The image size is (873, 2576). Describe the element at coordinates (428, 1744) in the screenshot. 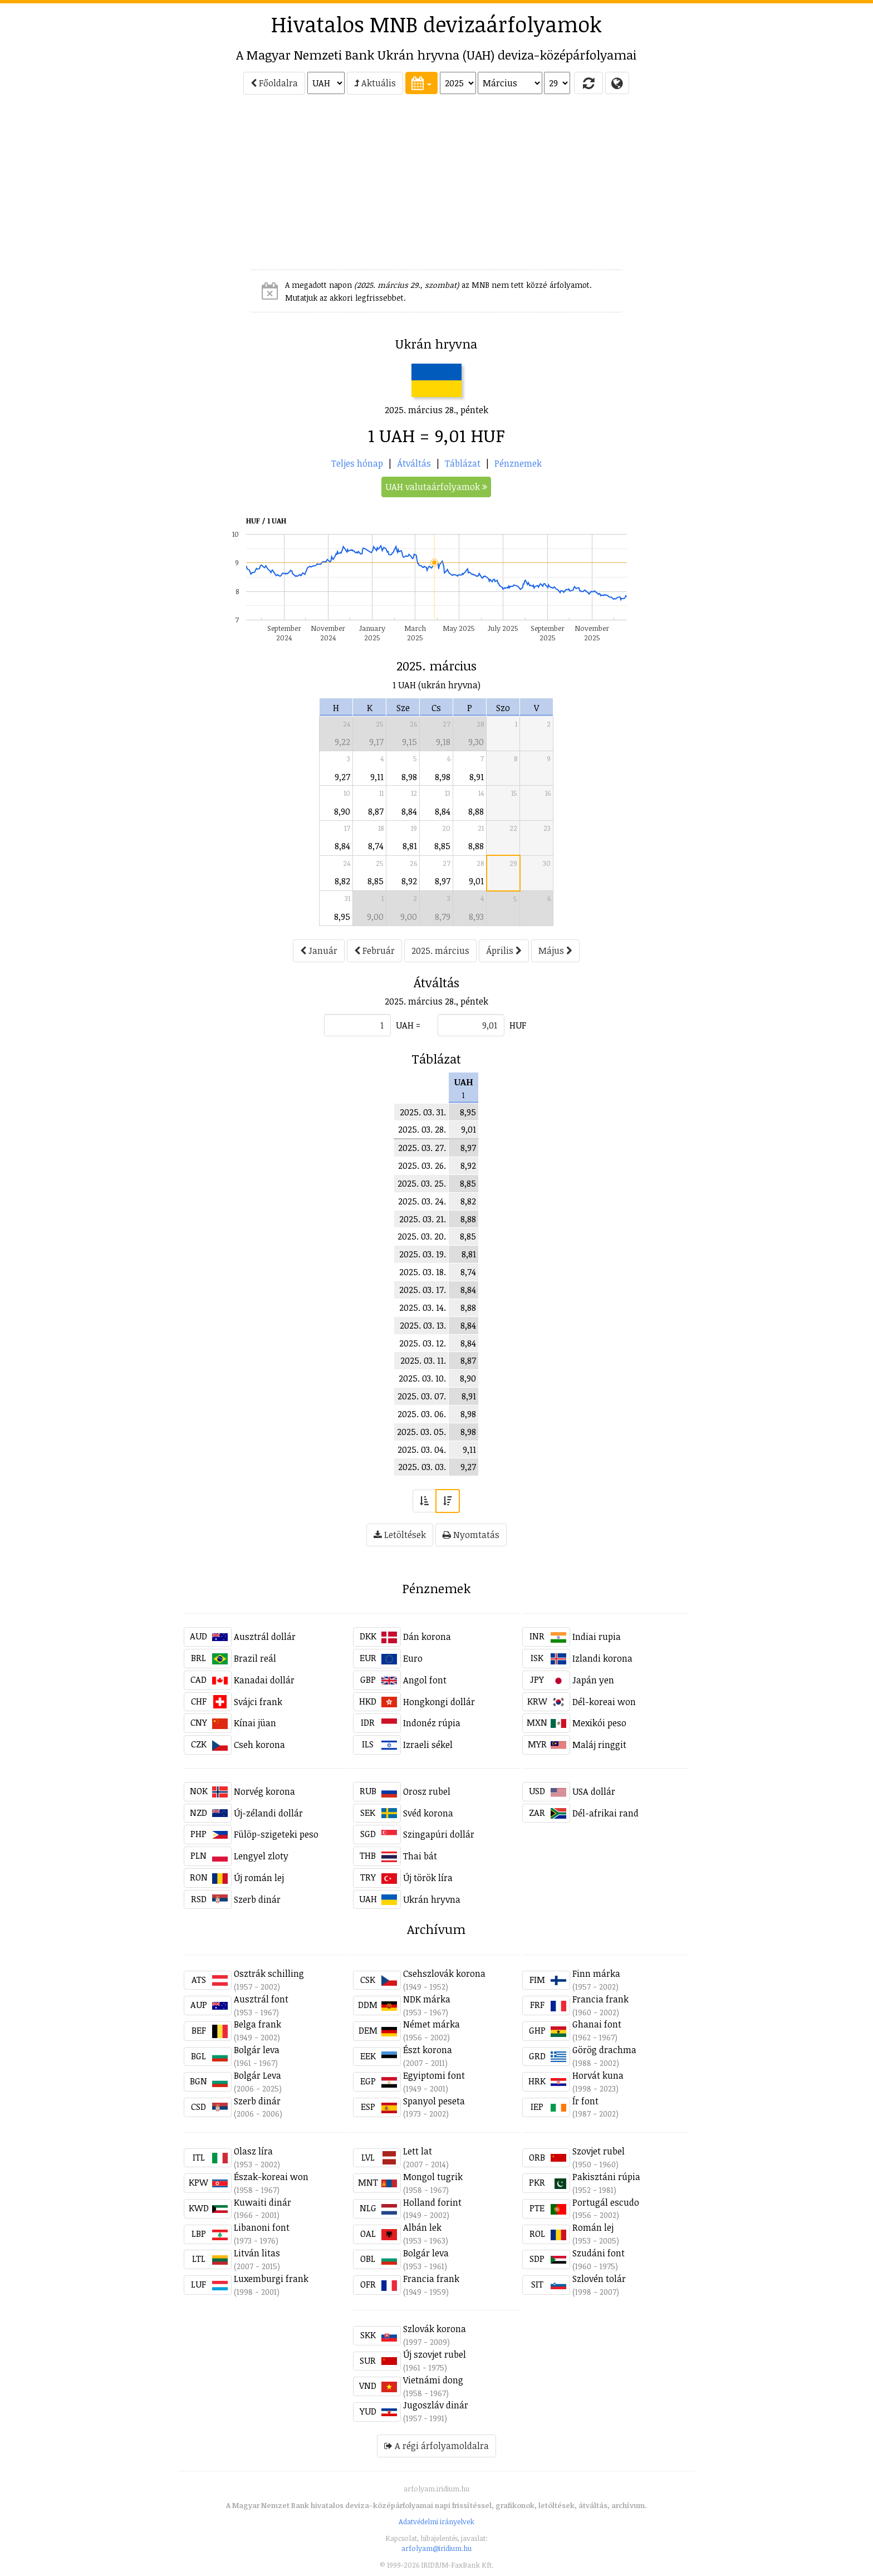

I see `Izraeli sékel` at that location.